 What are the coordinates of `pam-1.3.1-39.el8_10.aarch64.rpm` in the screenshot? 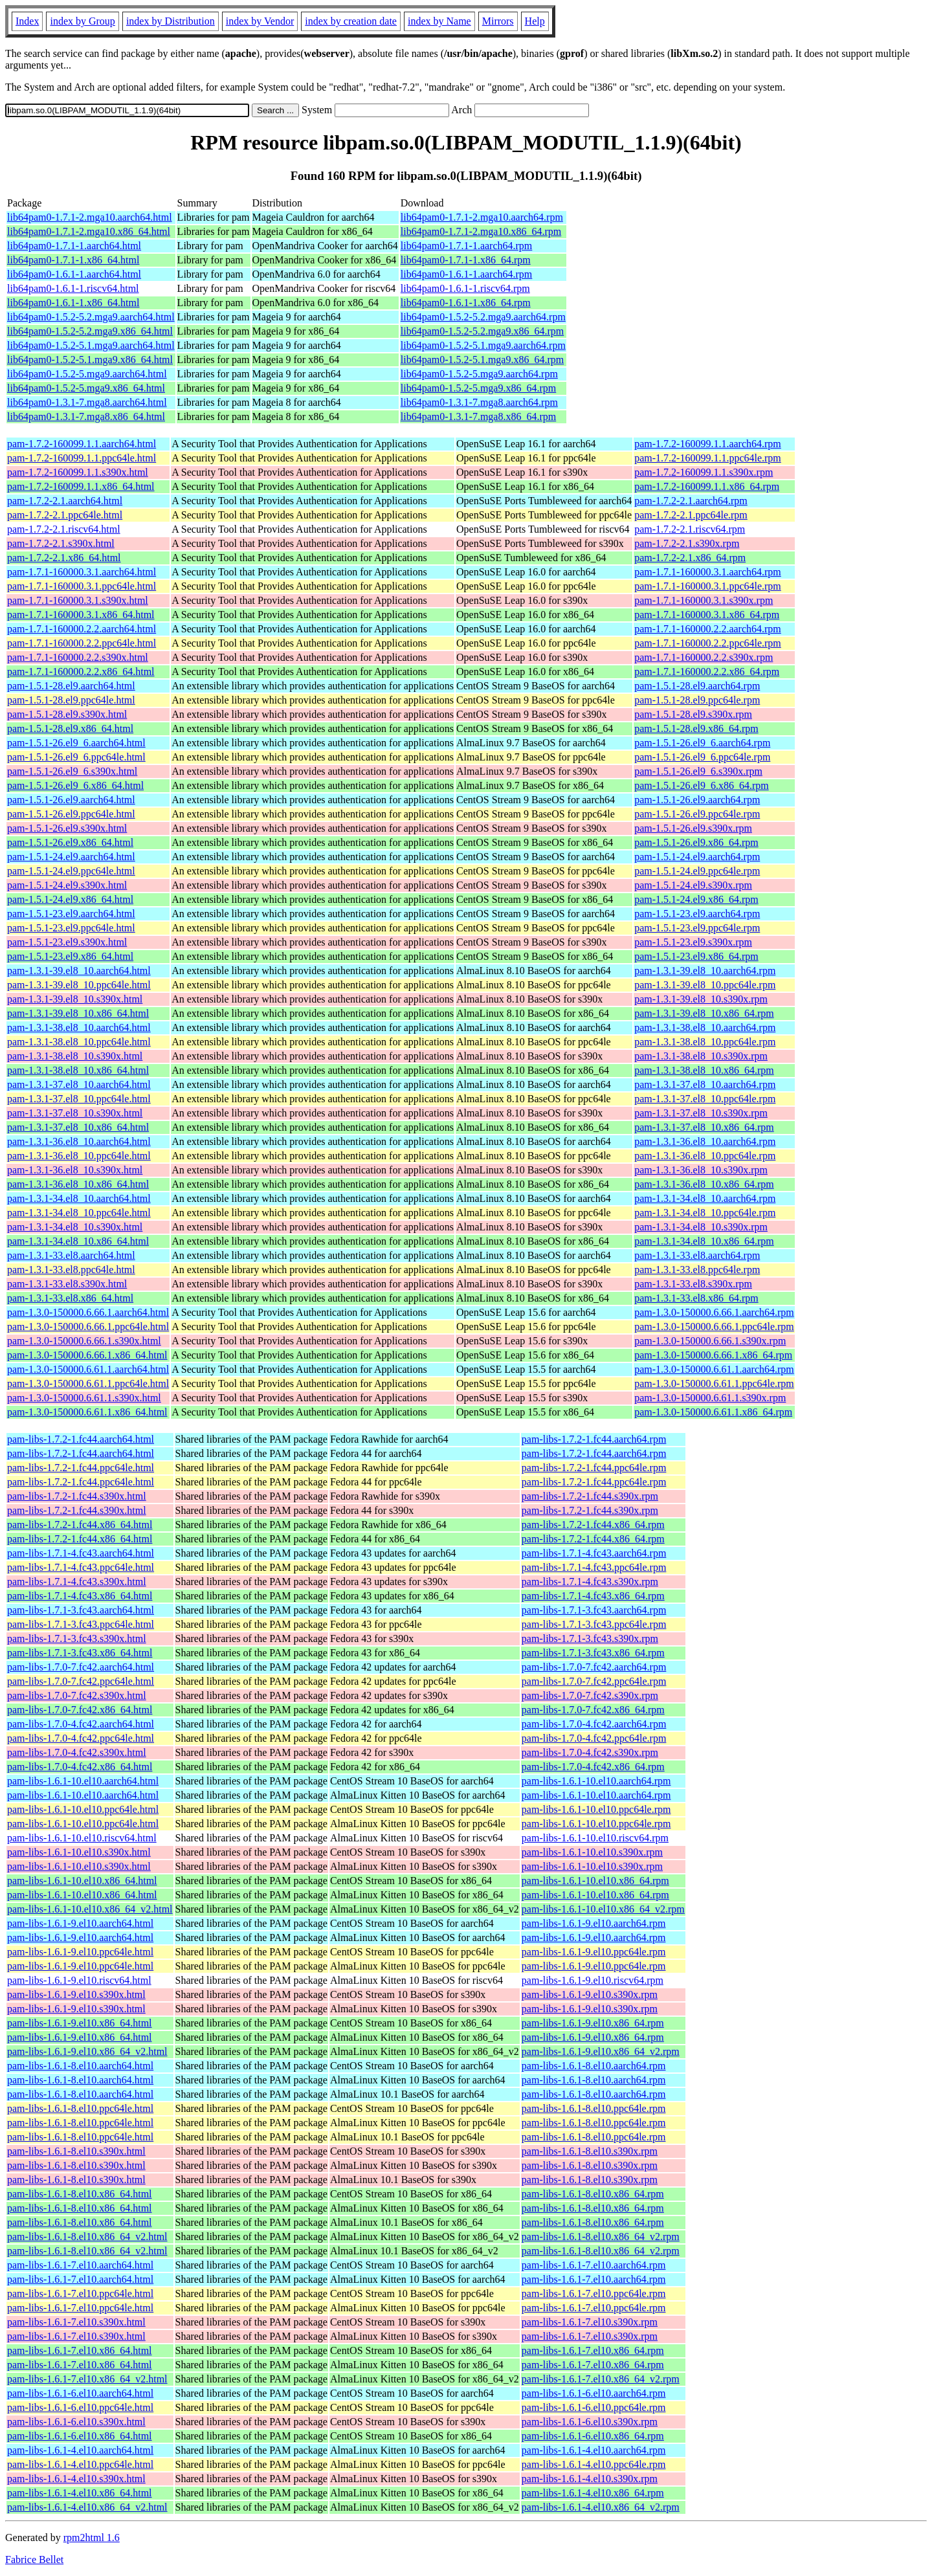 It's located at (704, 970).